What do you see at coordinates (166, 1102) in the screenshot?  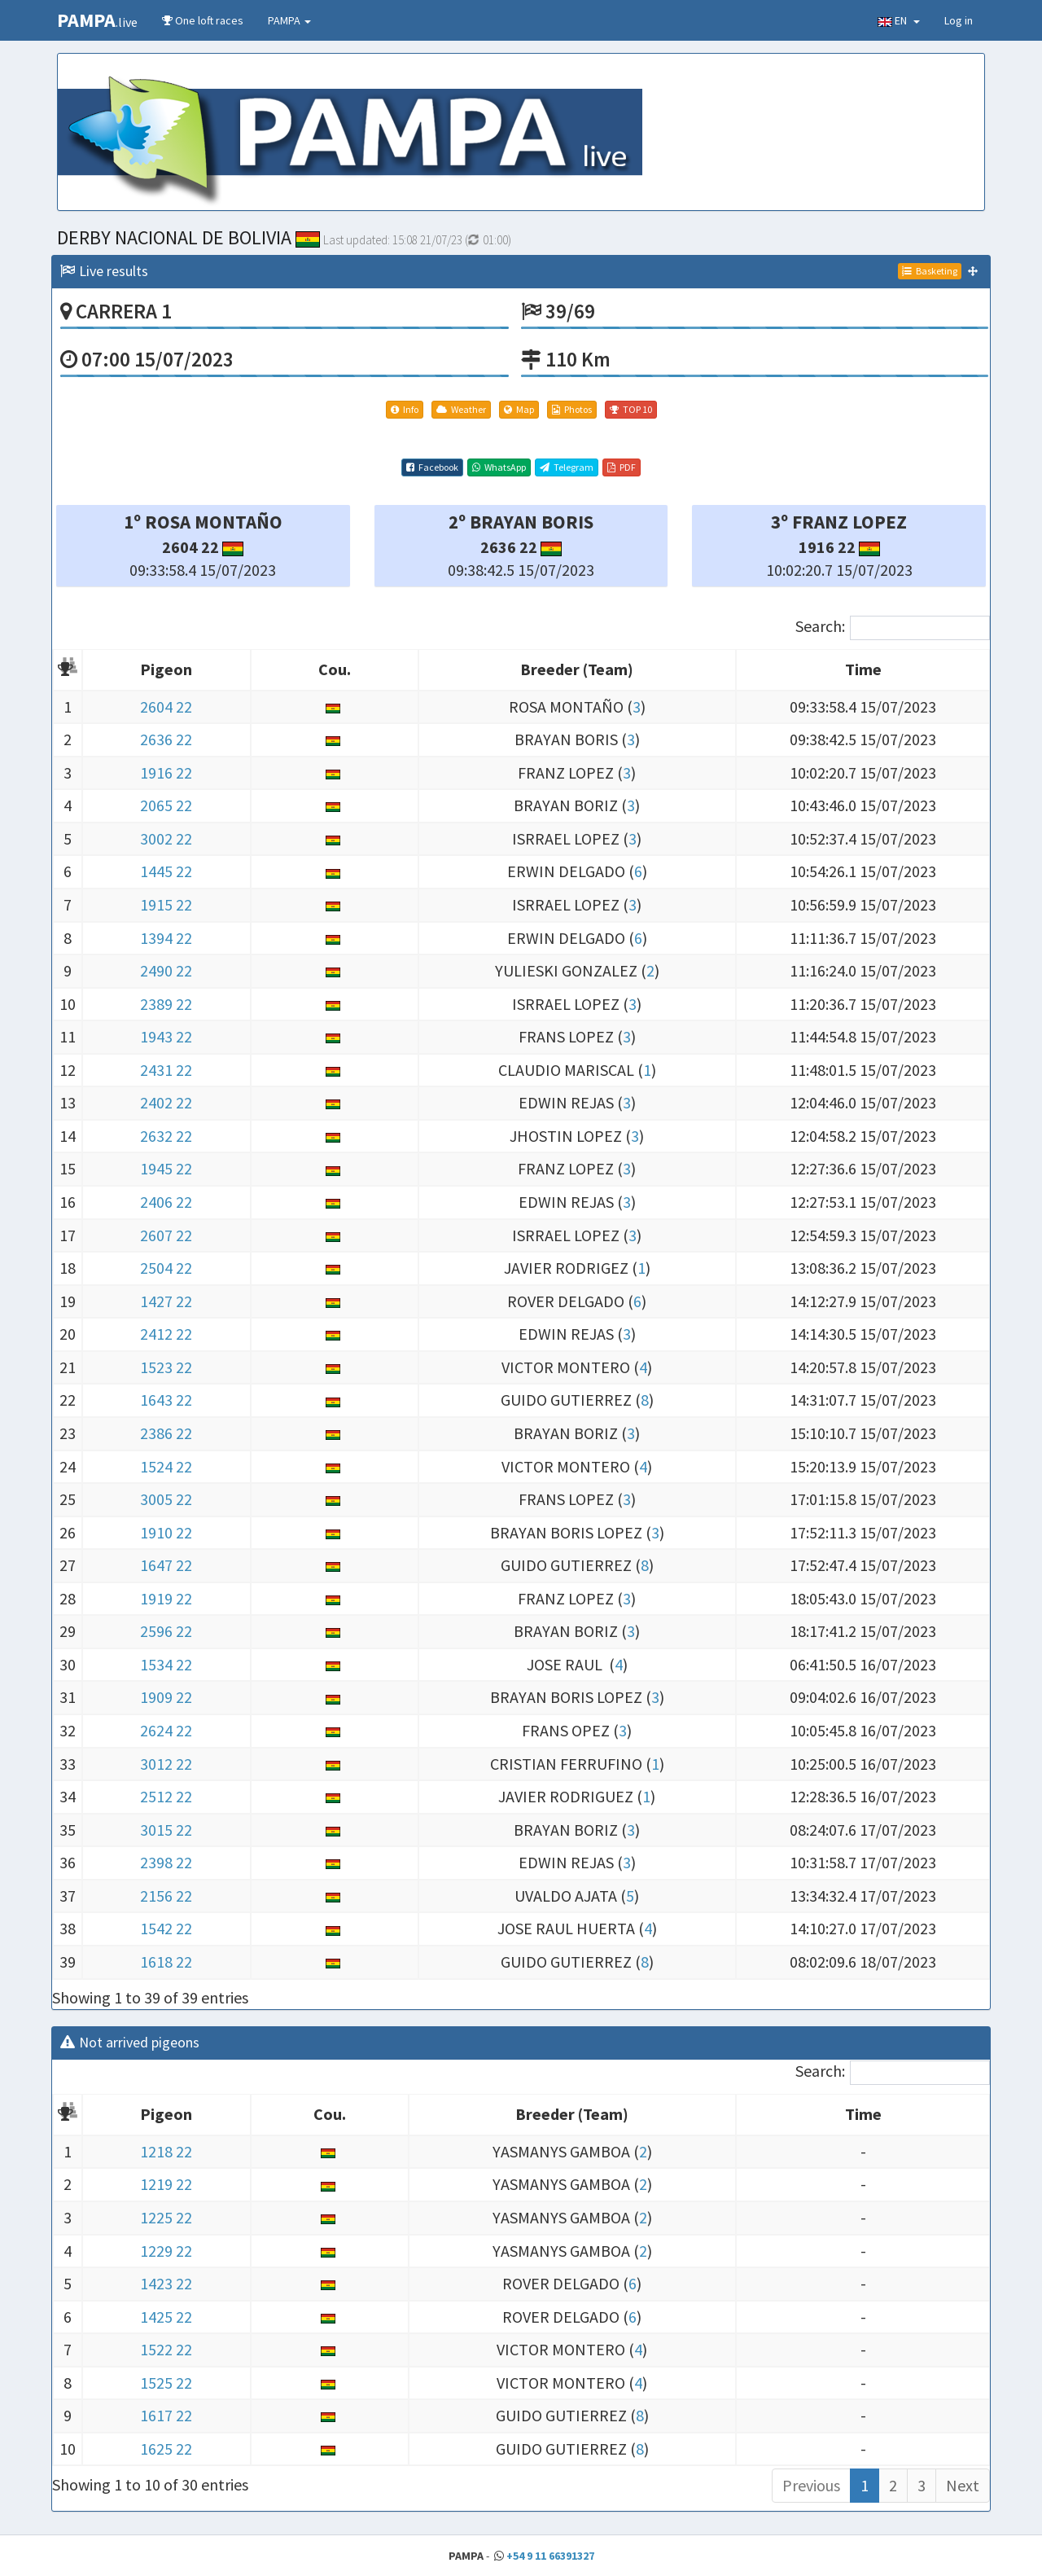 I see `2402 22` at bounding box center [166, 1102].